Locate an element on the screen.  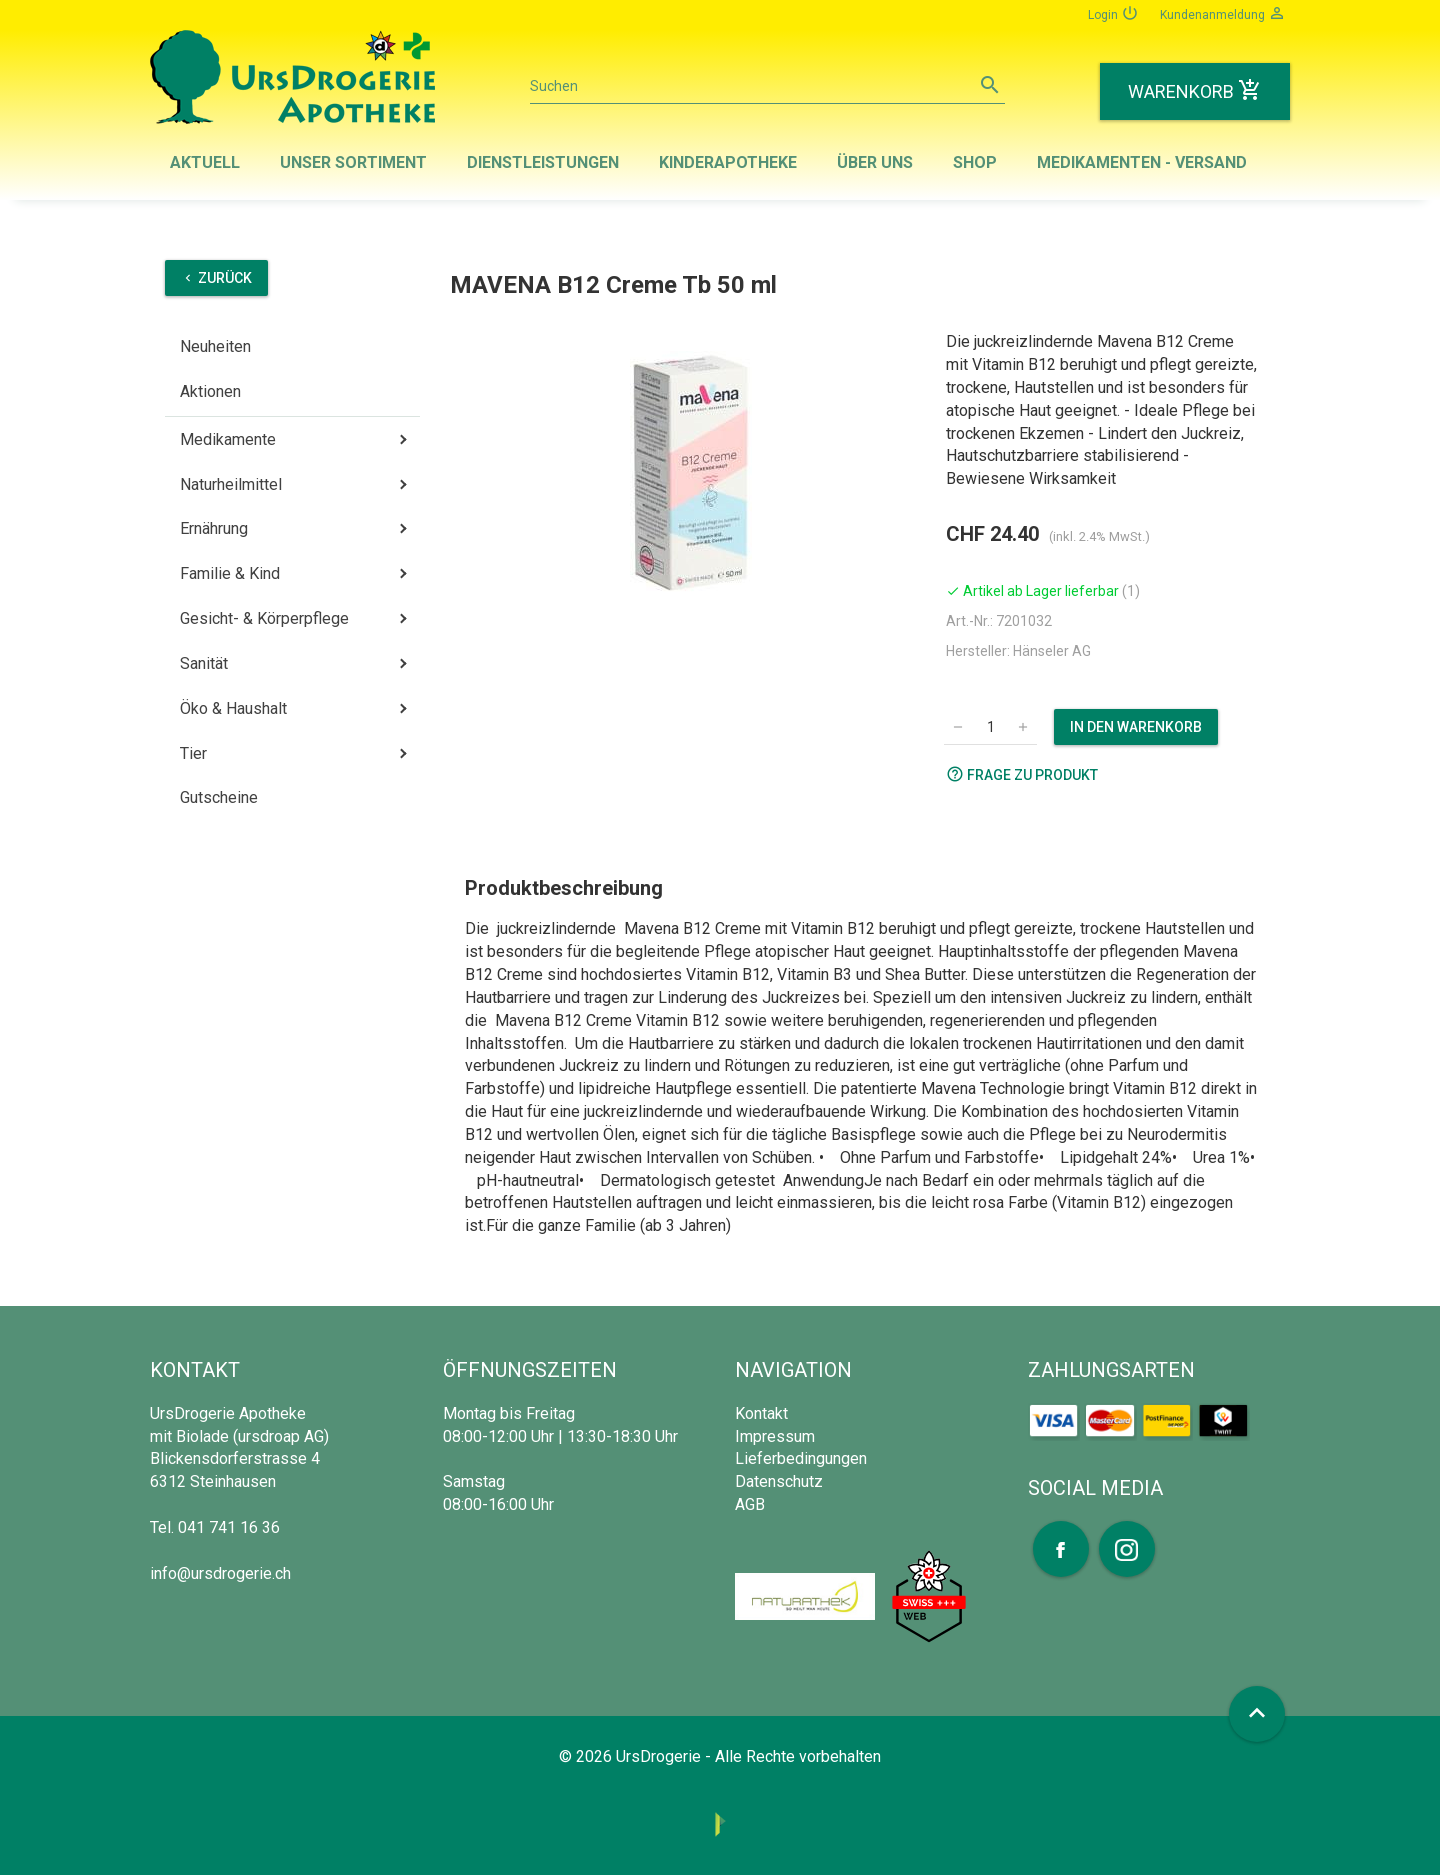
Lieferbedingungen is located at coordinates (801, 1458).